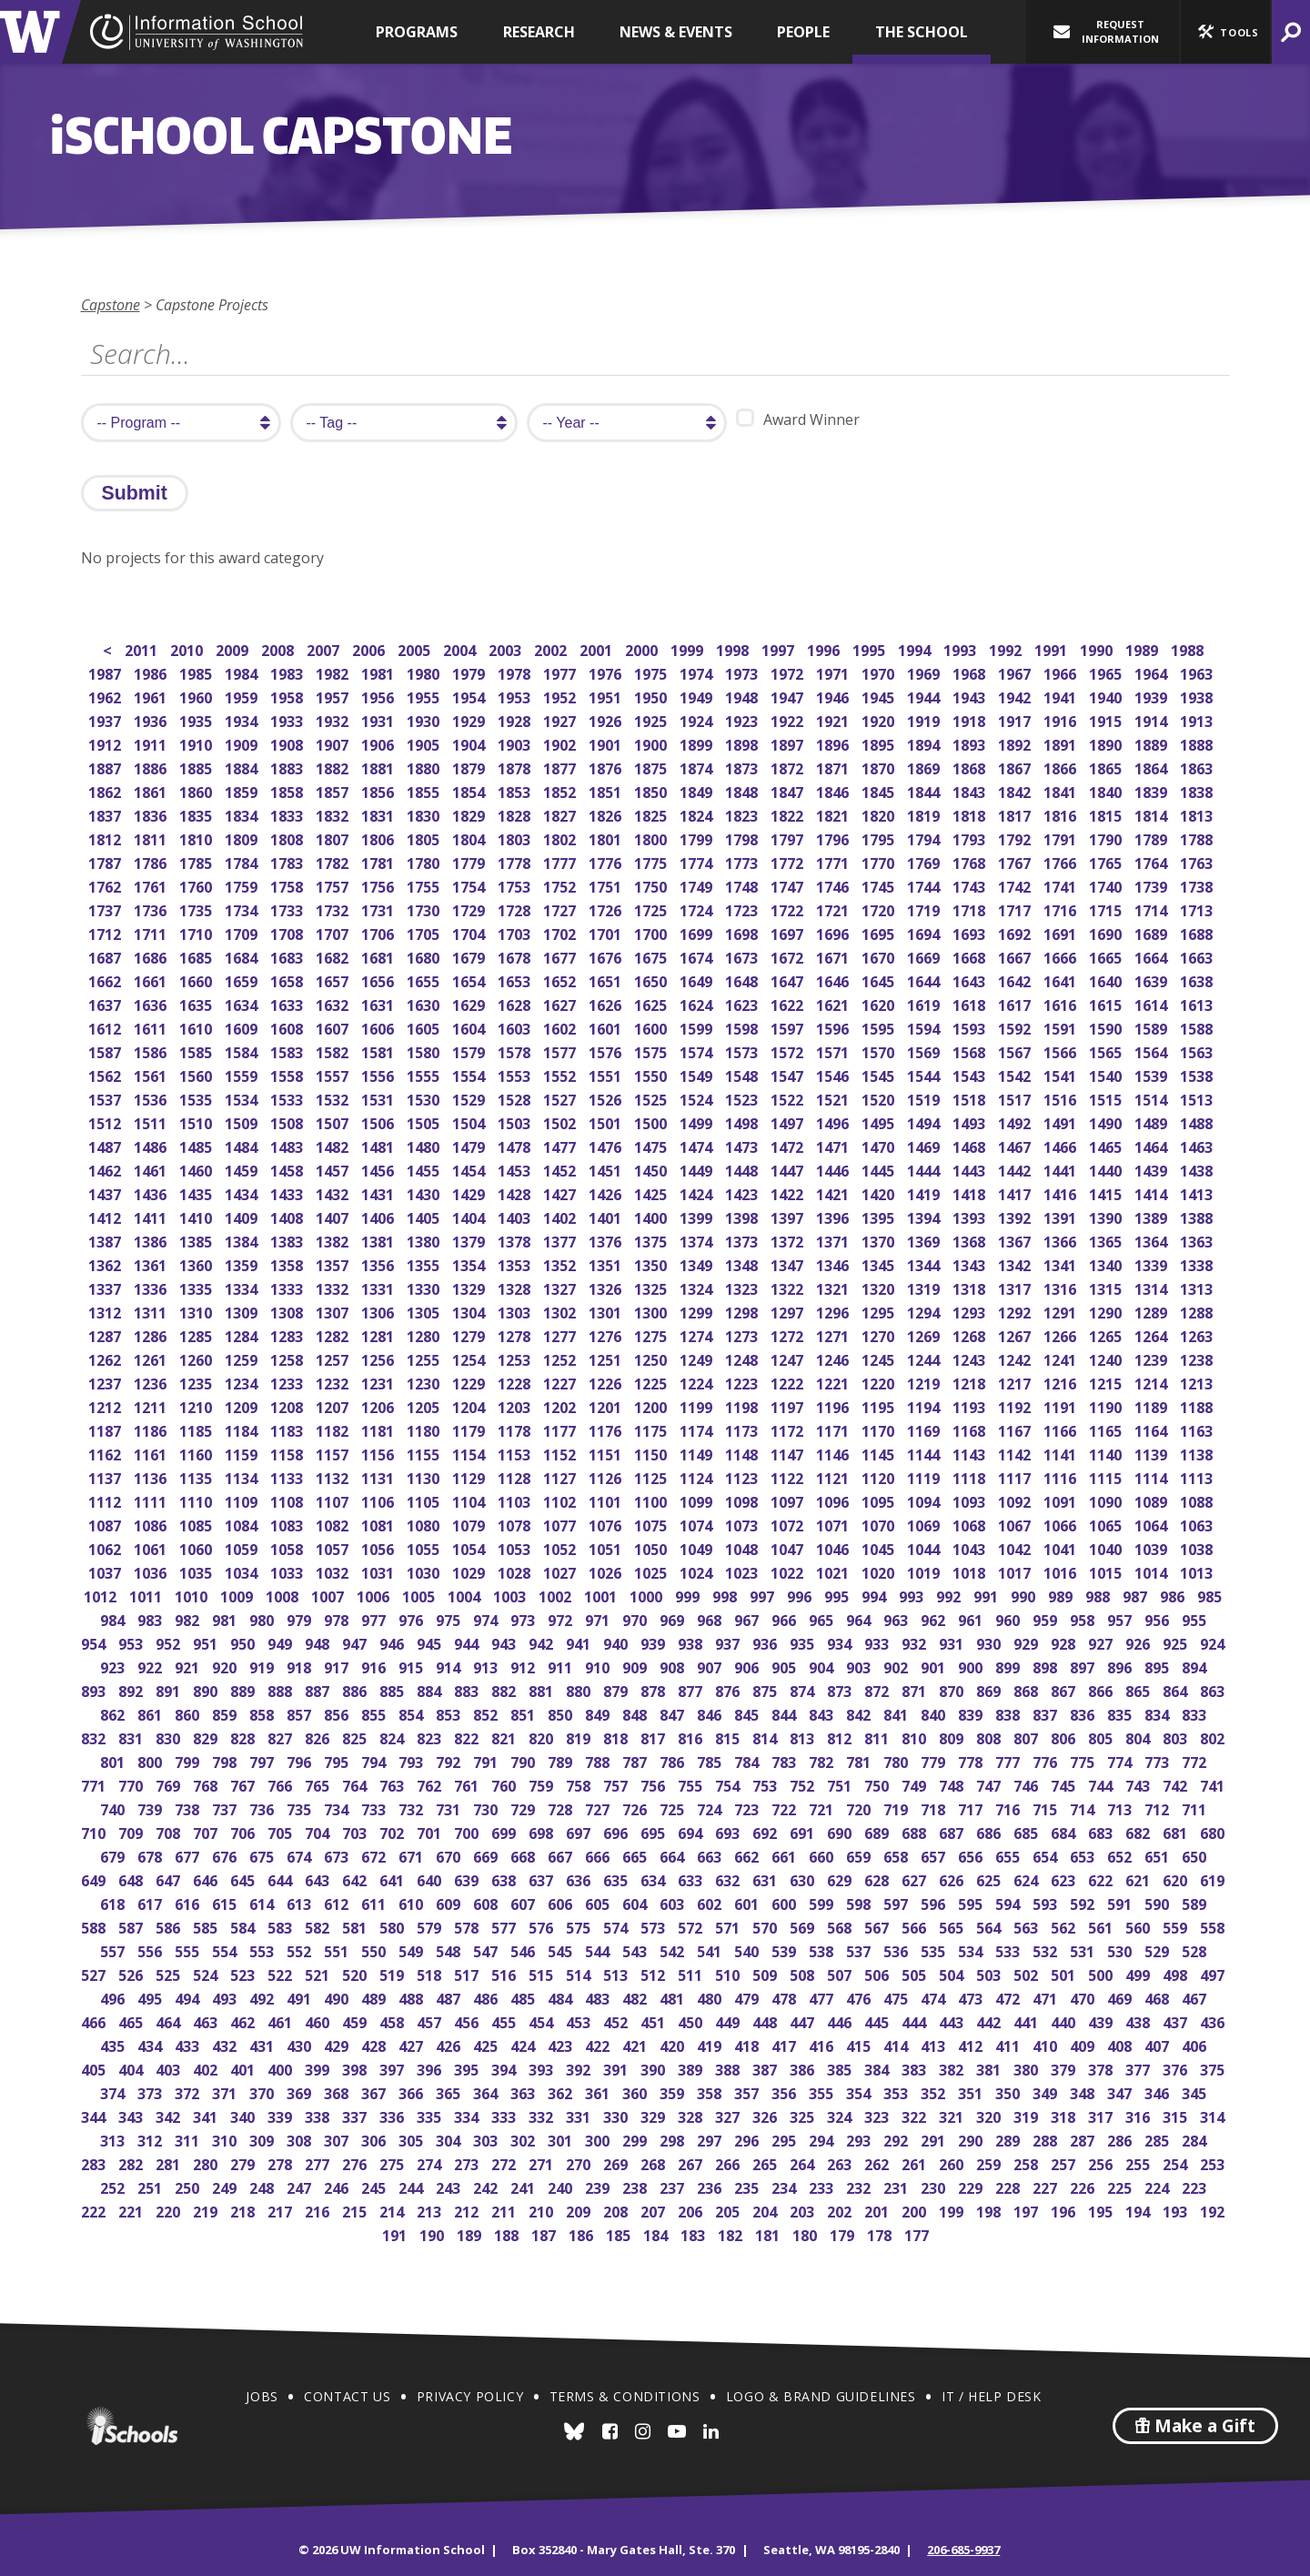  I want to click on 864, so click(1177, 1689).